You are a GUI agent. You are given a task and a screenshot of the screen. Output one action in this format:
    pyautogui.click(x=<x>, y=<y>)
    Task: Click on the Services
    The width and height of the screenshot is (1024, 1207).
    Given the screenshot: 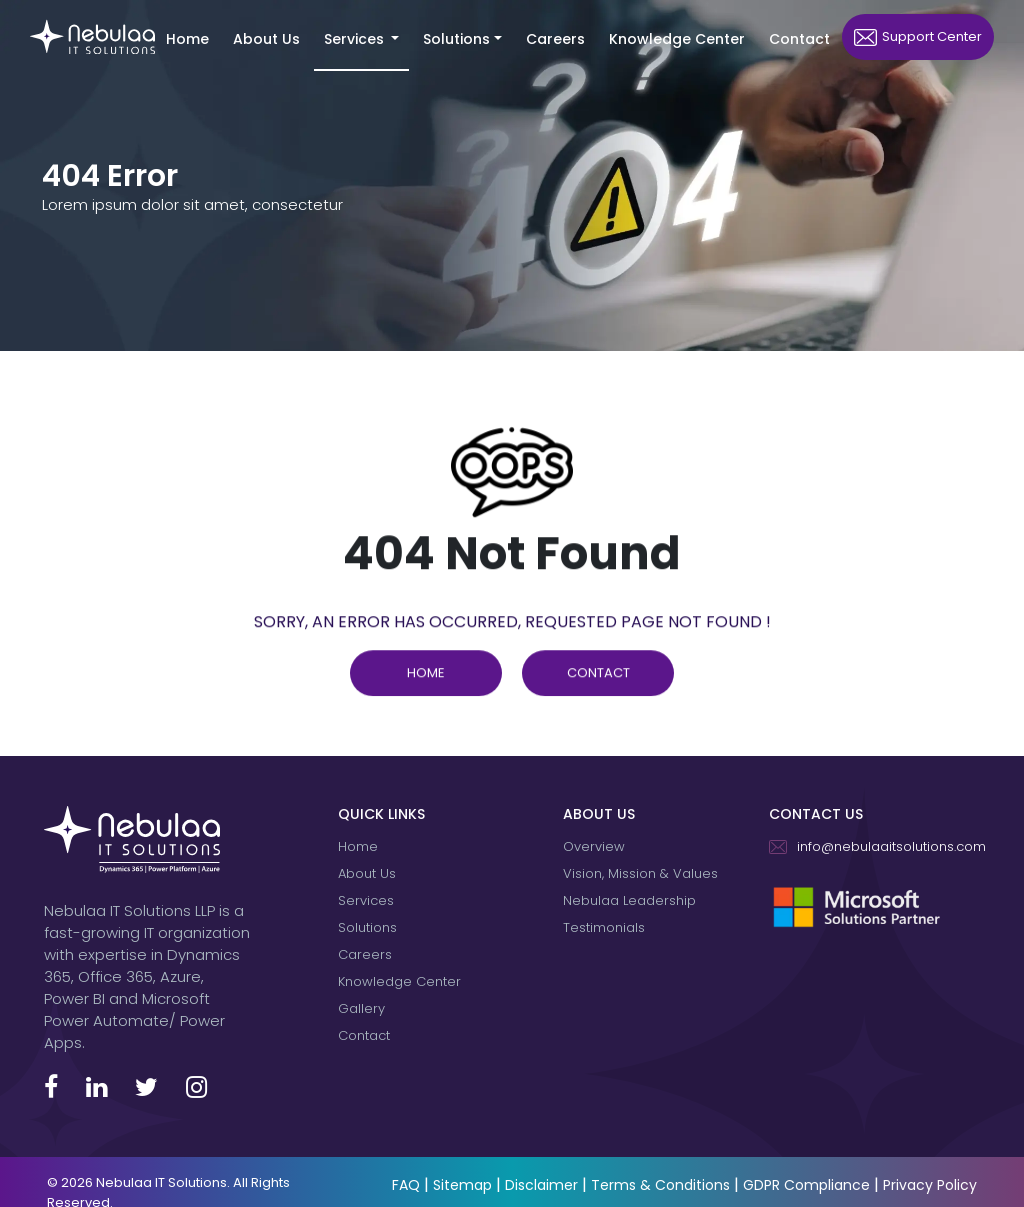 What is the action you would take?
    pyautogui.click(x=366, y=900)
    